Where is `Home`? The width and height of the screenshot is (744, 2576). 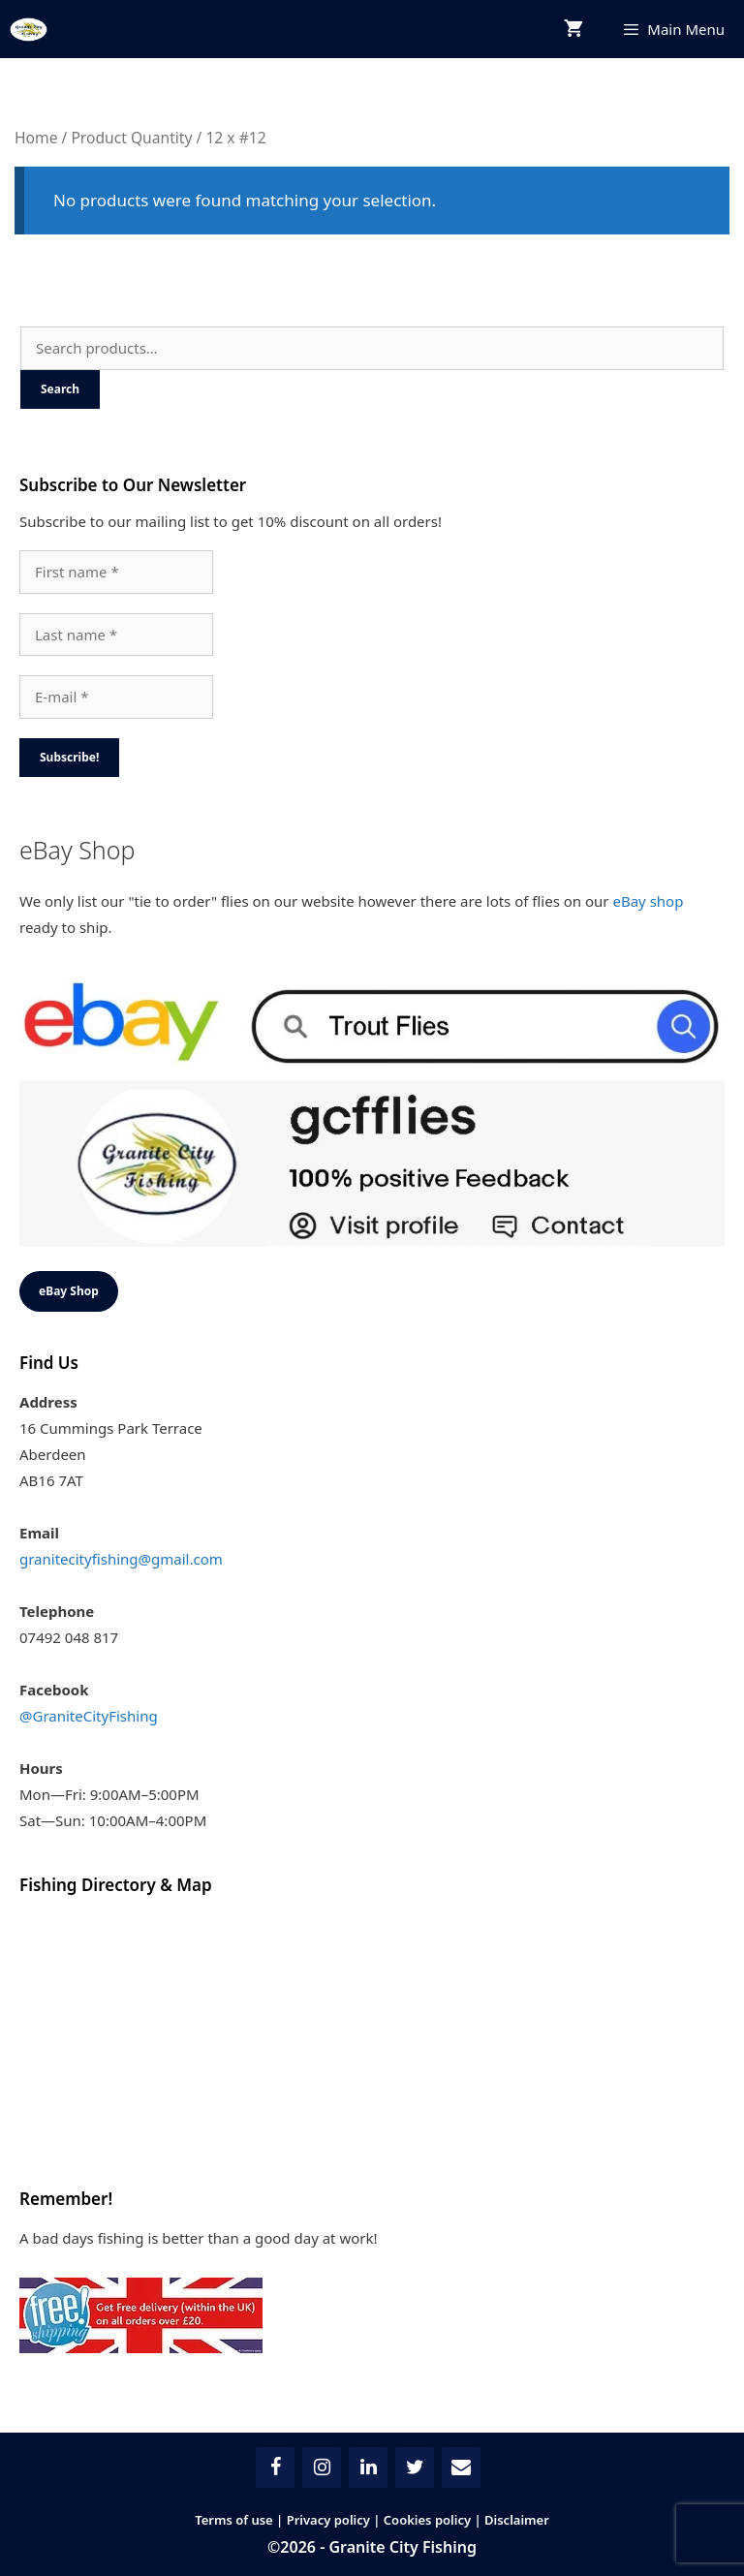
Home is located at coordinates (36, 137).